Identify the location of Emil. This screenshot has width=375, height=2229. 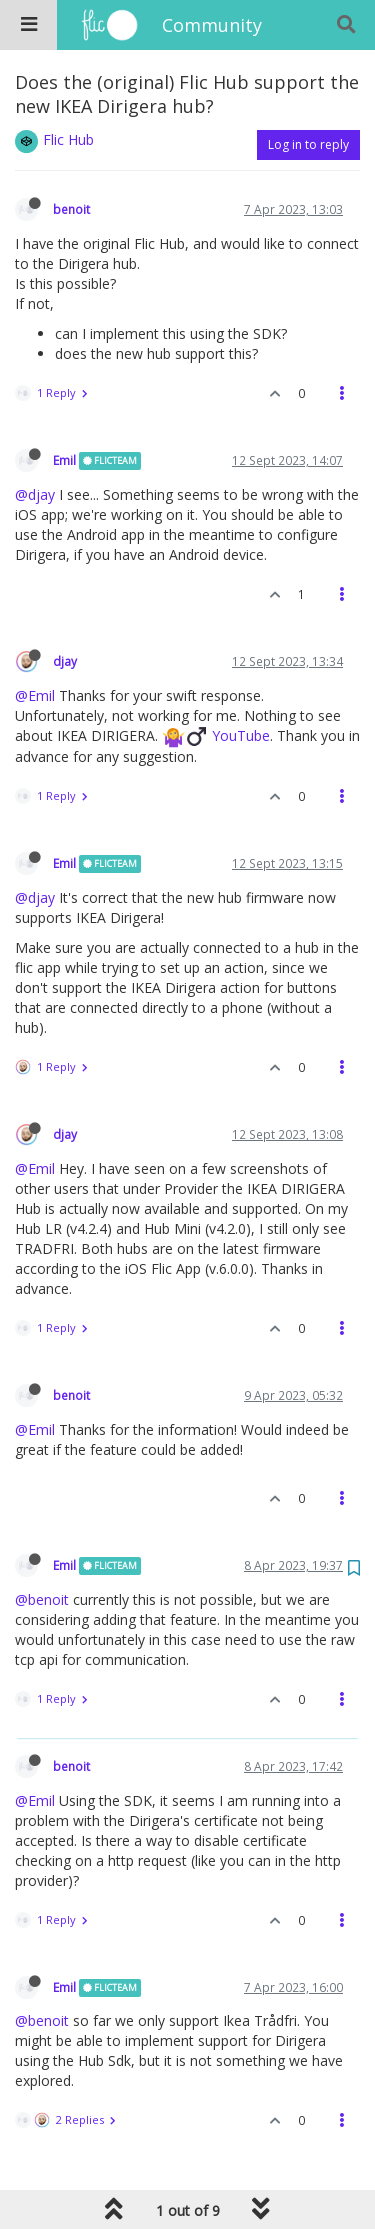
(64, 460).